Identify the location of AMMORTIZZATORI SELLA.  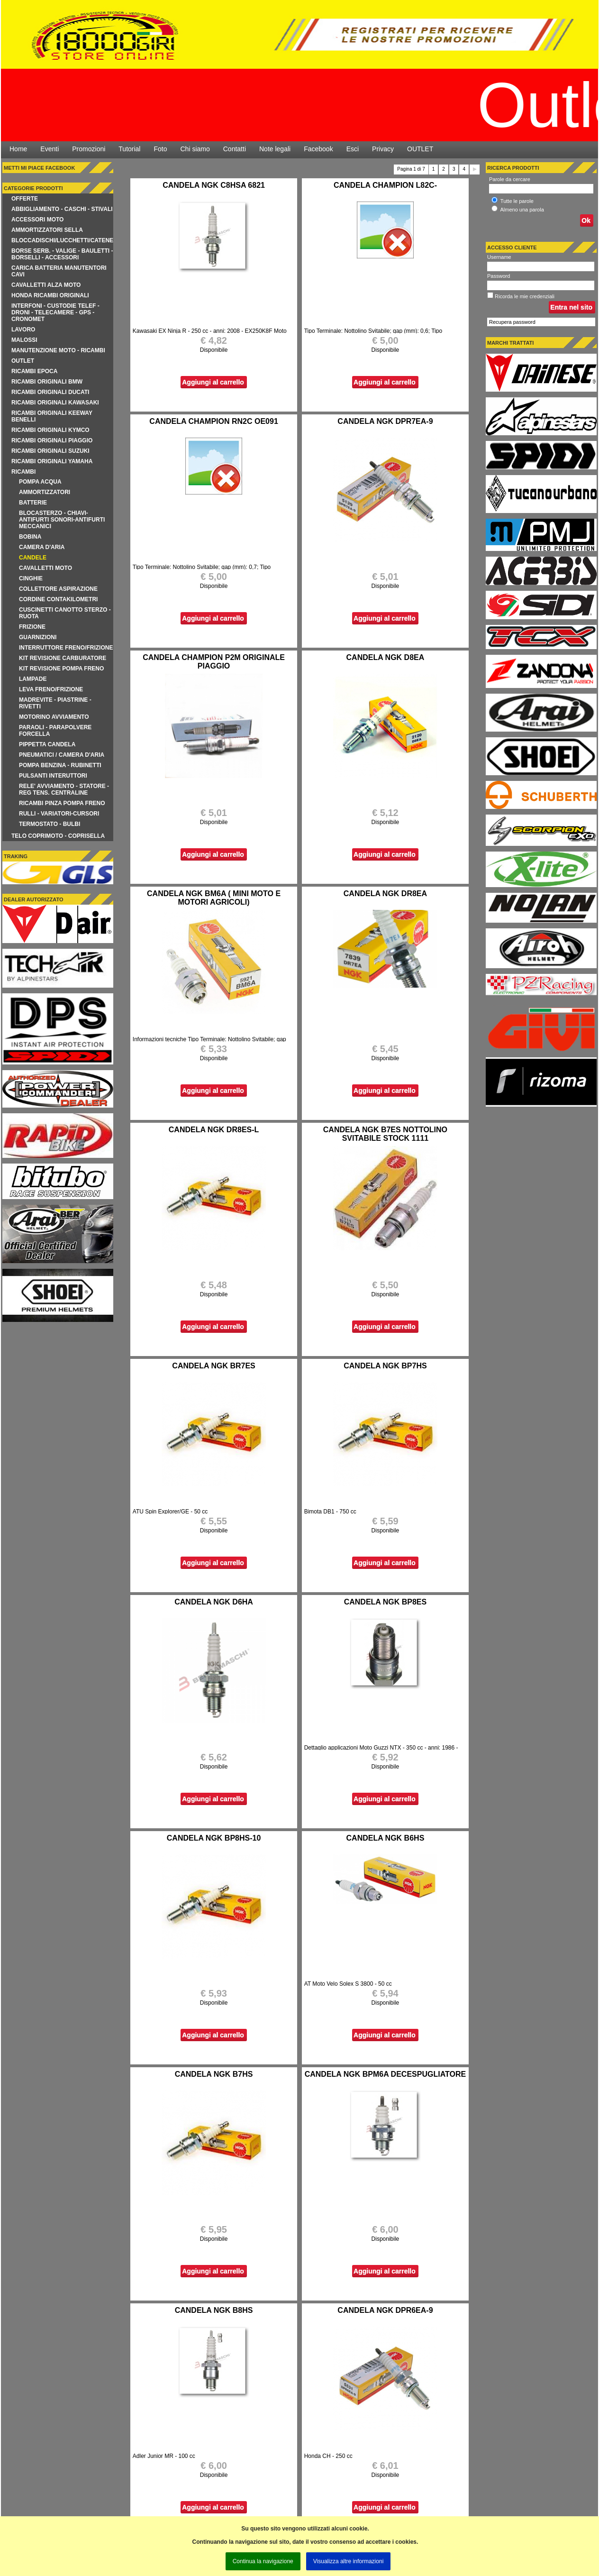
(47, 230).